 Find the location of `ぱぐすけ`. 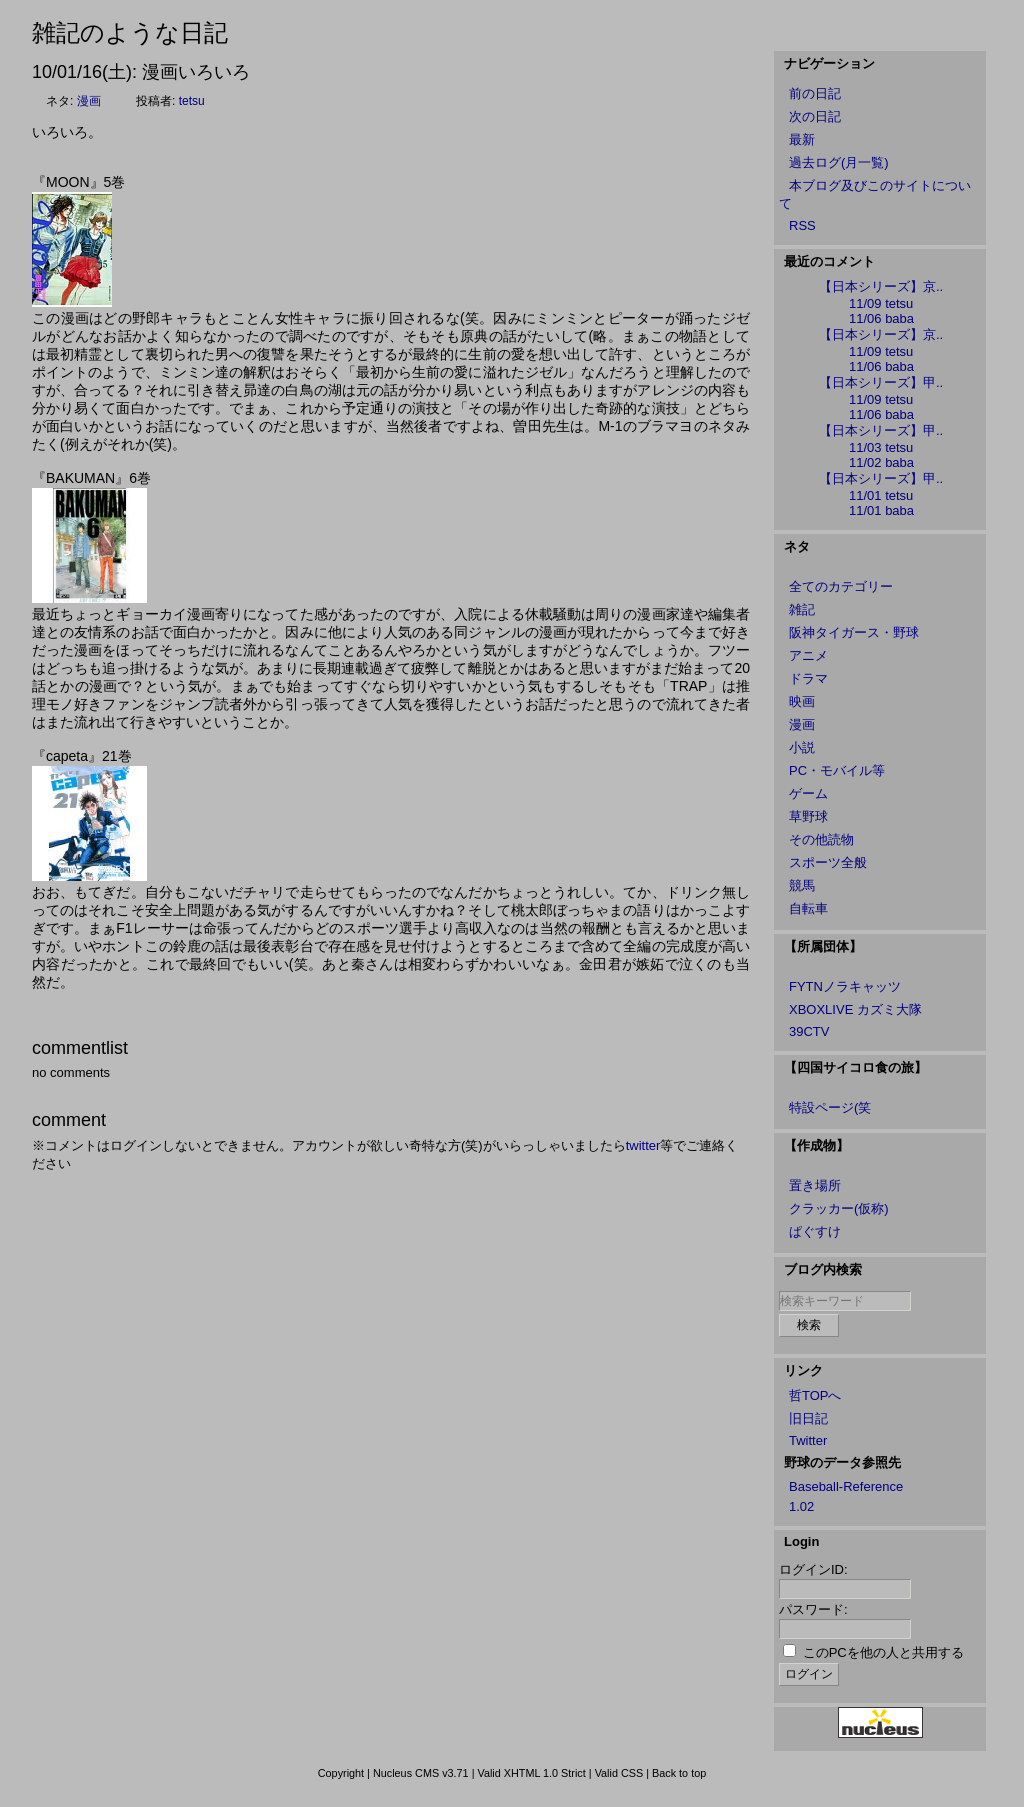

ぱぐすけ is located at coordinates (815, 1231).